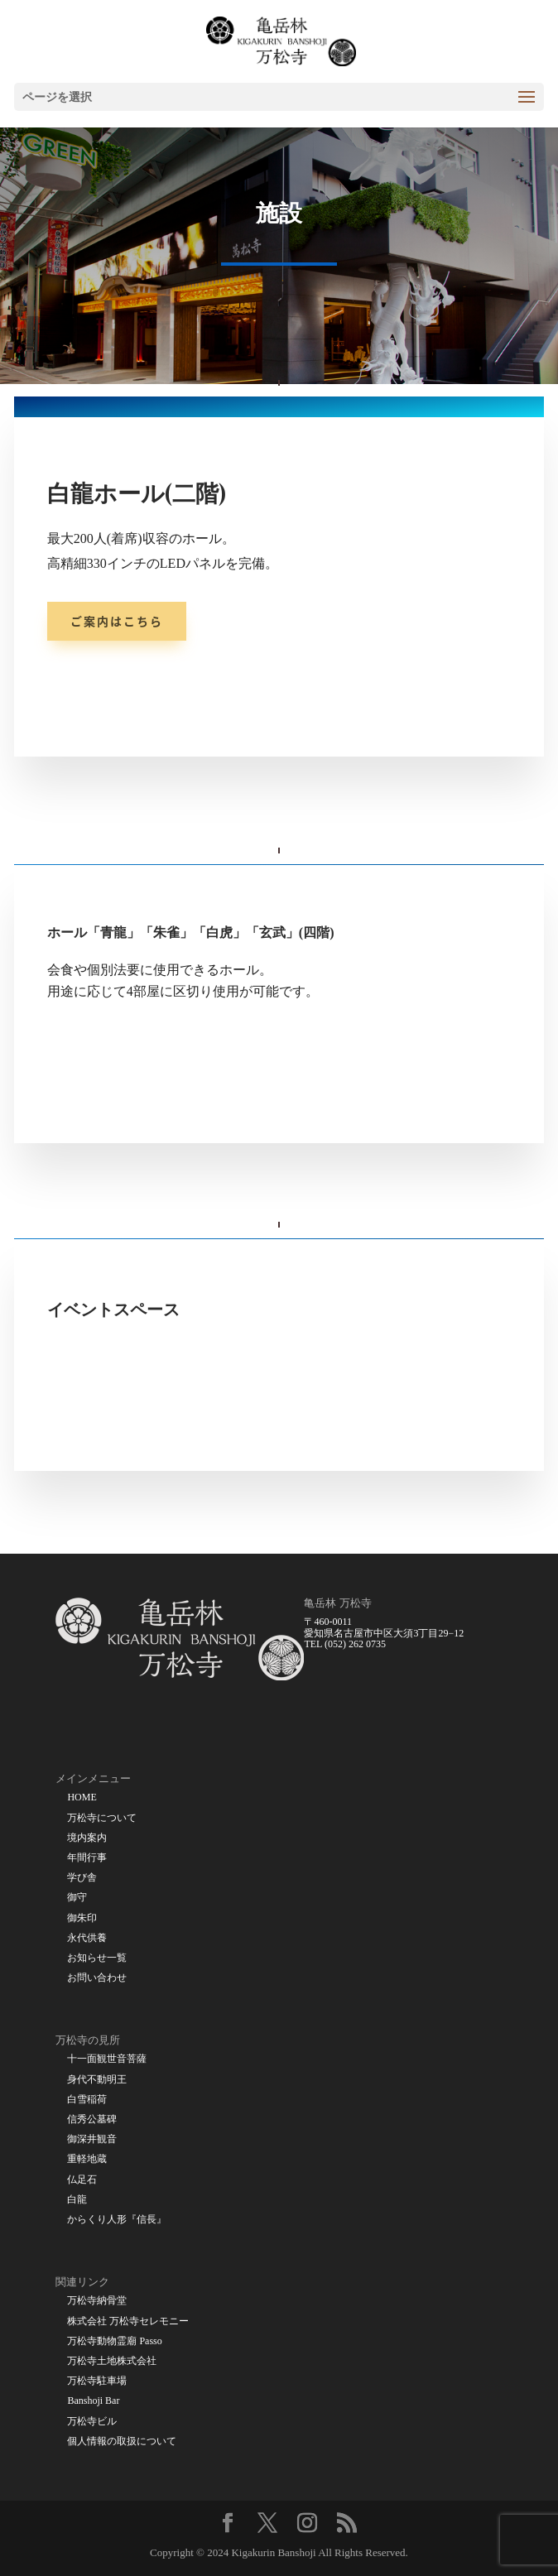 This screenshot has width=558, height=2576. What do you see at coordinates (116, 621) in the screenshot?
I see `ご案内はこちら` at bounding box center [116, 621].